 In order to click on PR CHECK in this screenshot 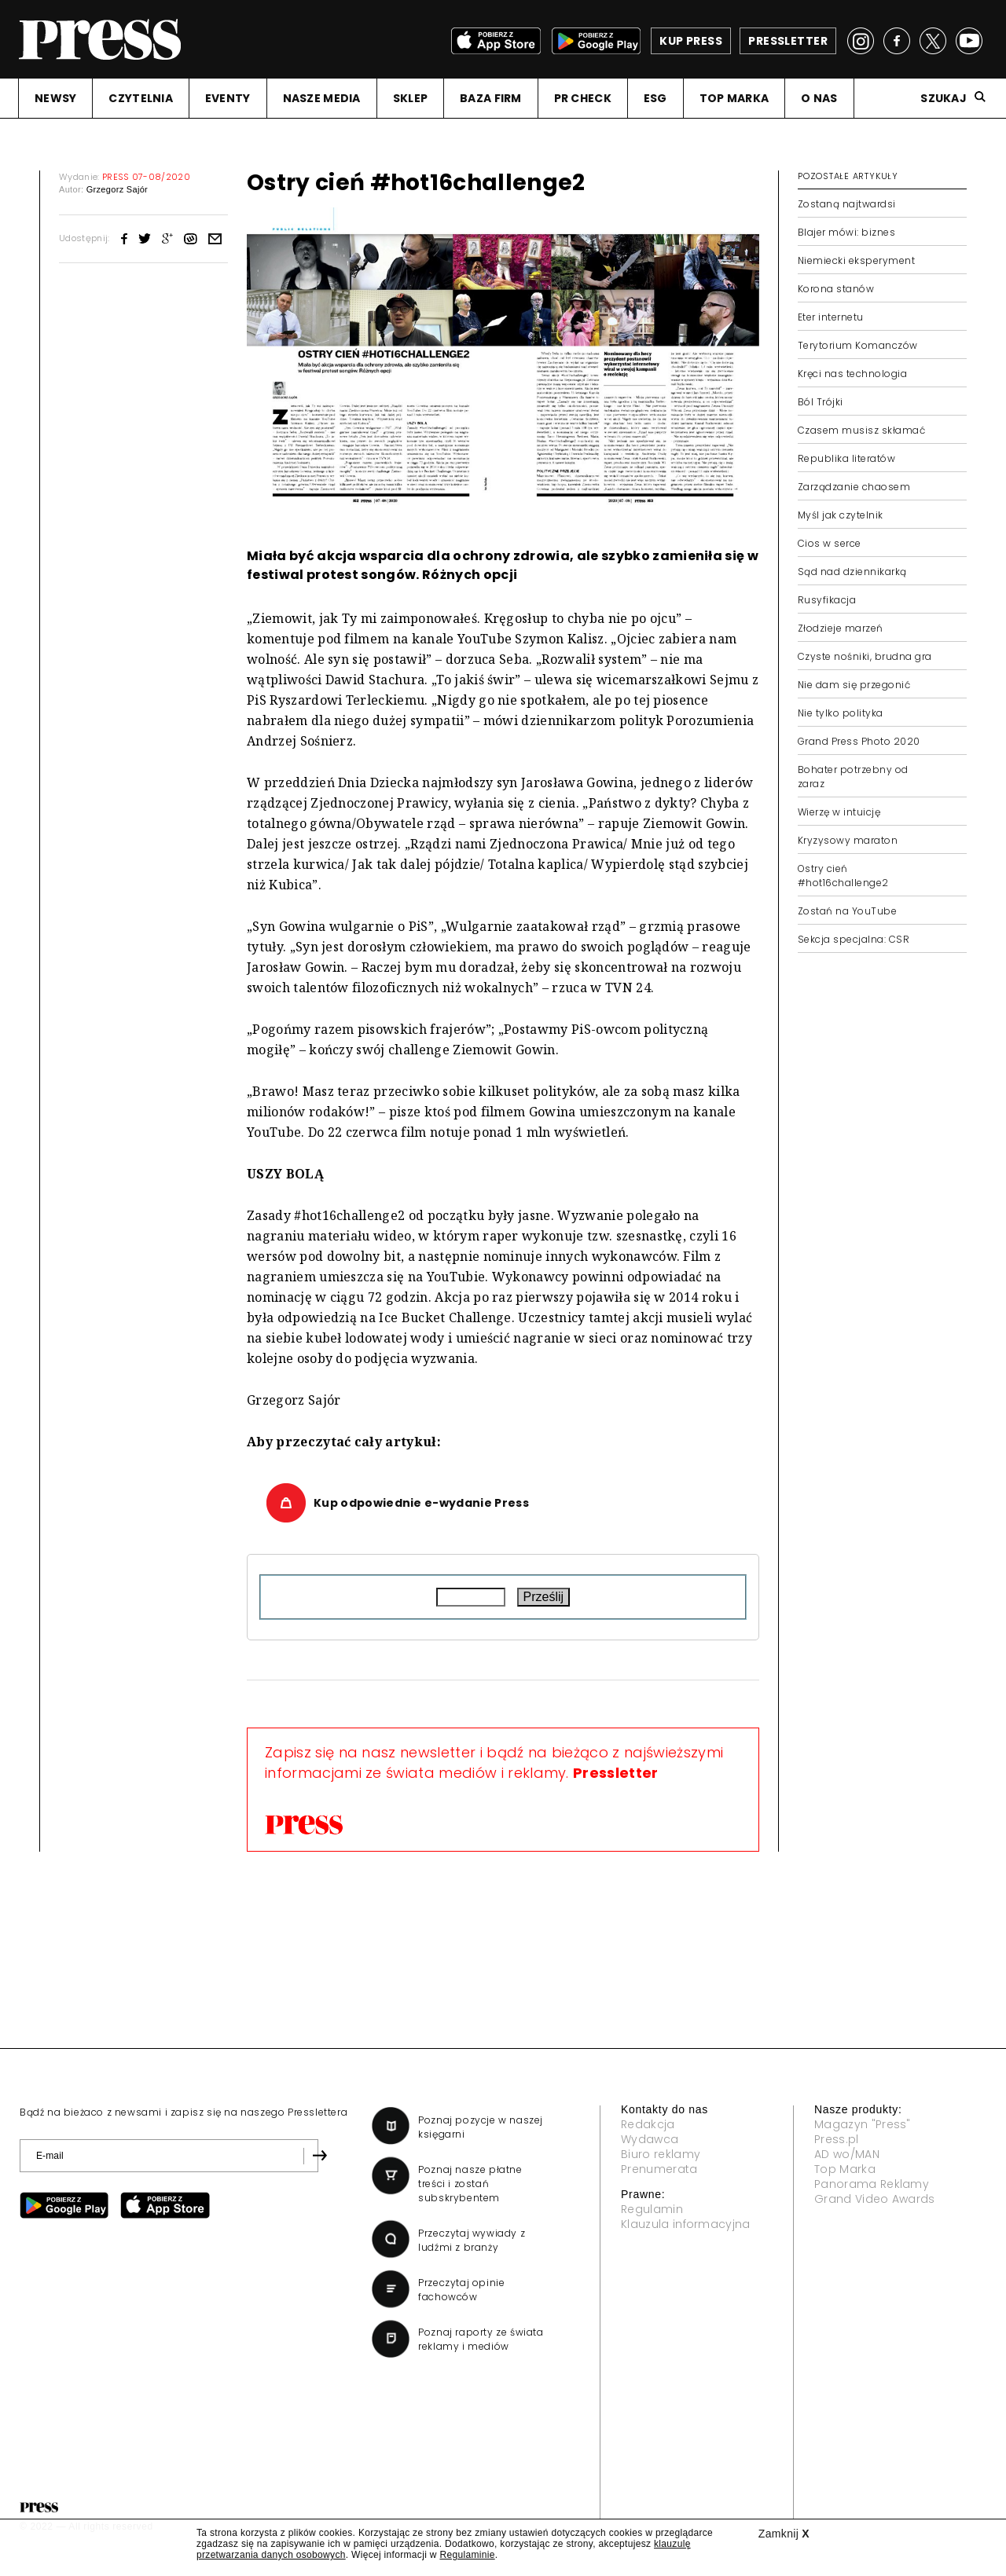, I will do `click(582, 98)`.